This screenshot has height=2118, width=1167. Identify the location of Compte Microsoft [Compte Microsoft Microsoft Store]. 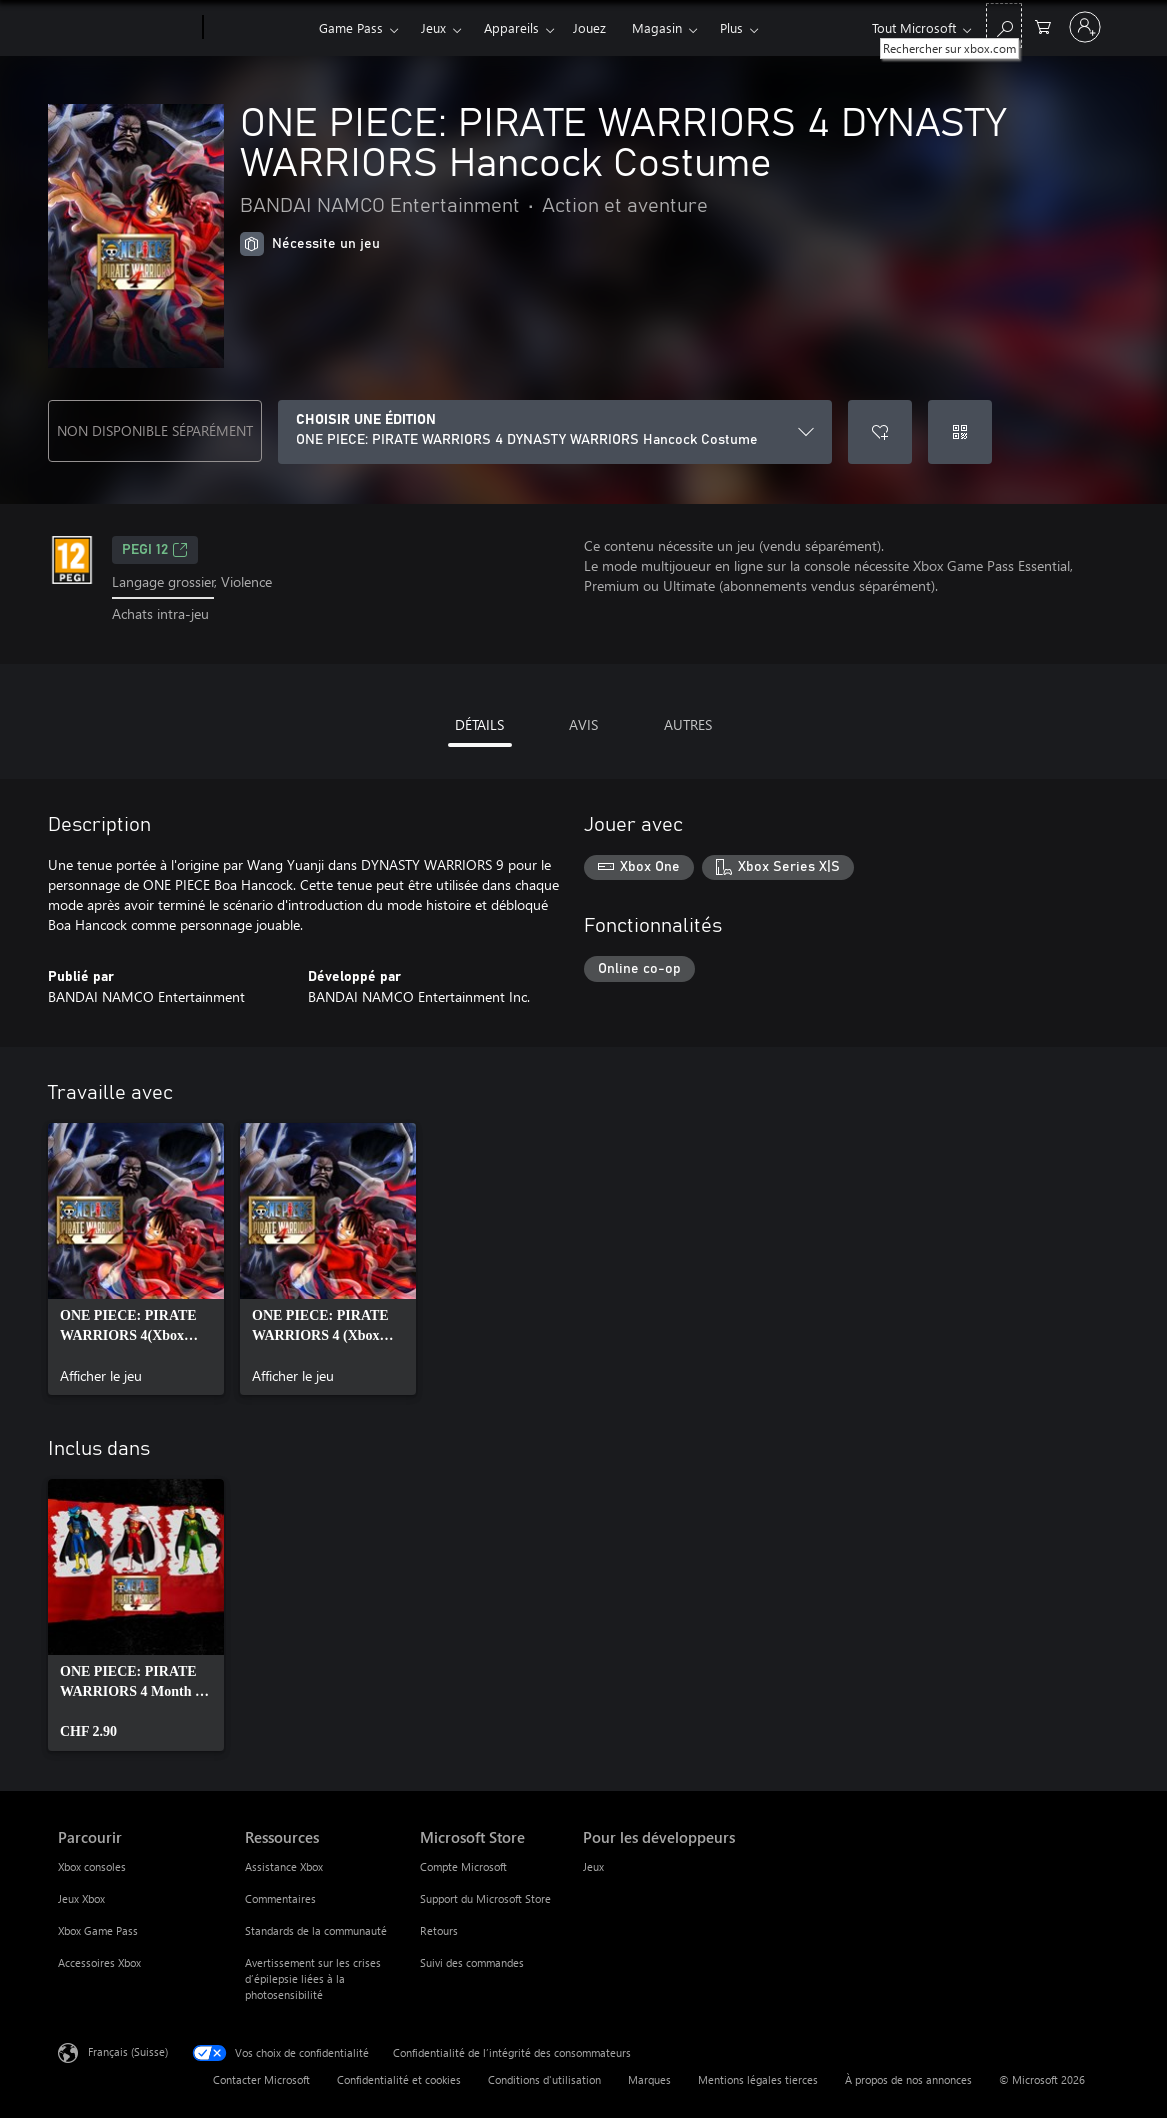
(463, 1866).